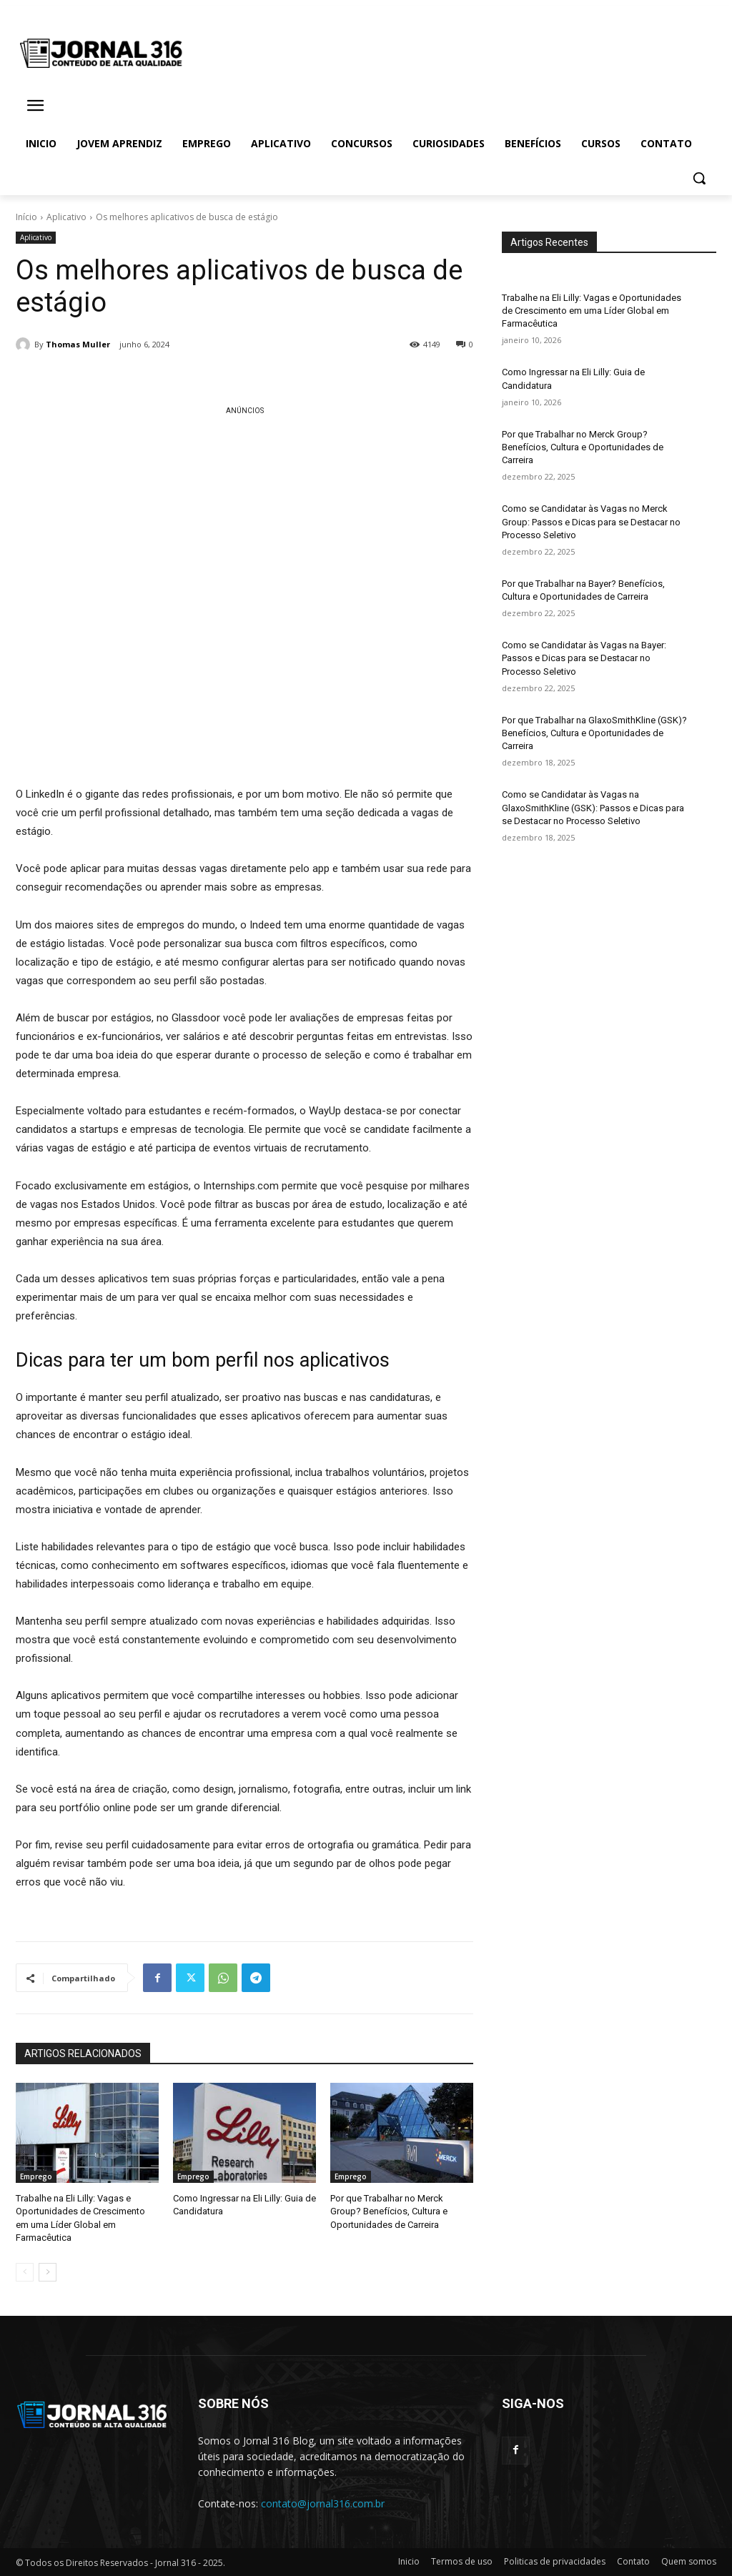  What do you see at coordinates (47, 2272) in the screenshot?
I see `[next-page]` at bounding box center [47, 2272].